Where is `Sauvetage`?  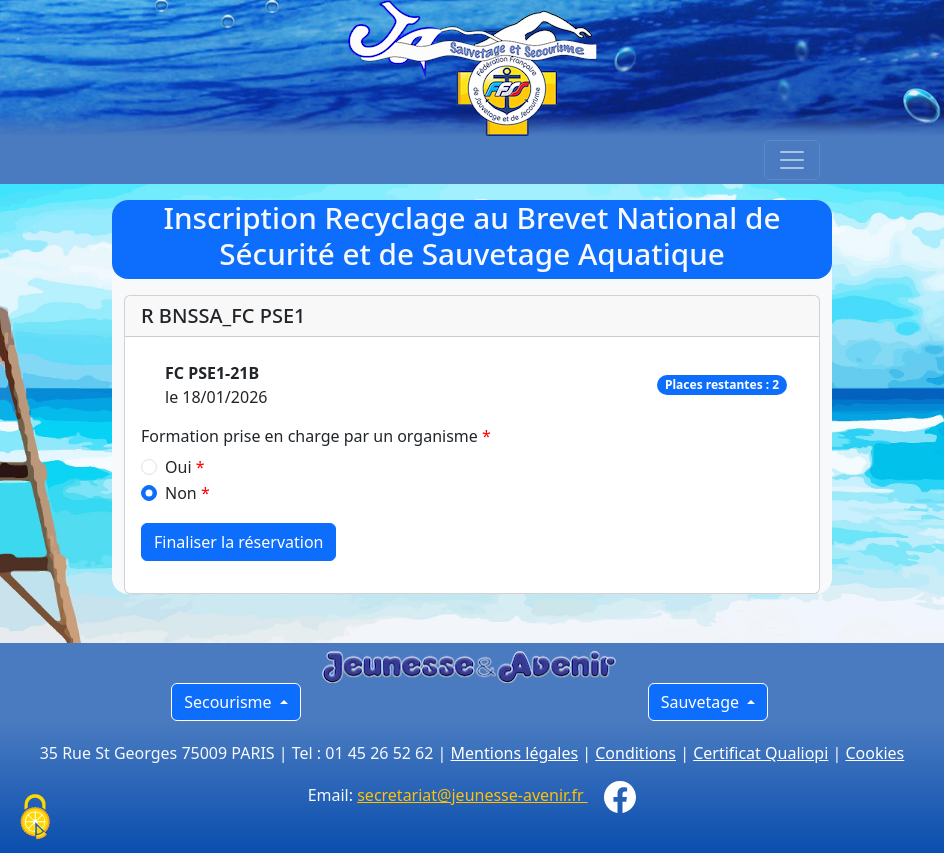
Sauvetage is located at coordinates (702, 702).